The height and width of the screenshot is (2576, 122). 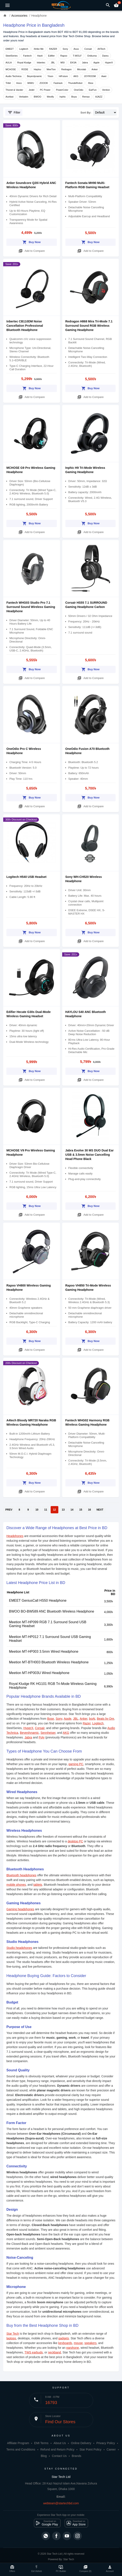 What do you see at coordinates (30, 83) in the screenshot?
I see `WiWU` at bounding box center [30, 83].